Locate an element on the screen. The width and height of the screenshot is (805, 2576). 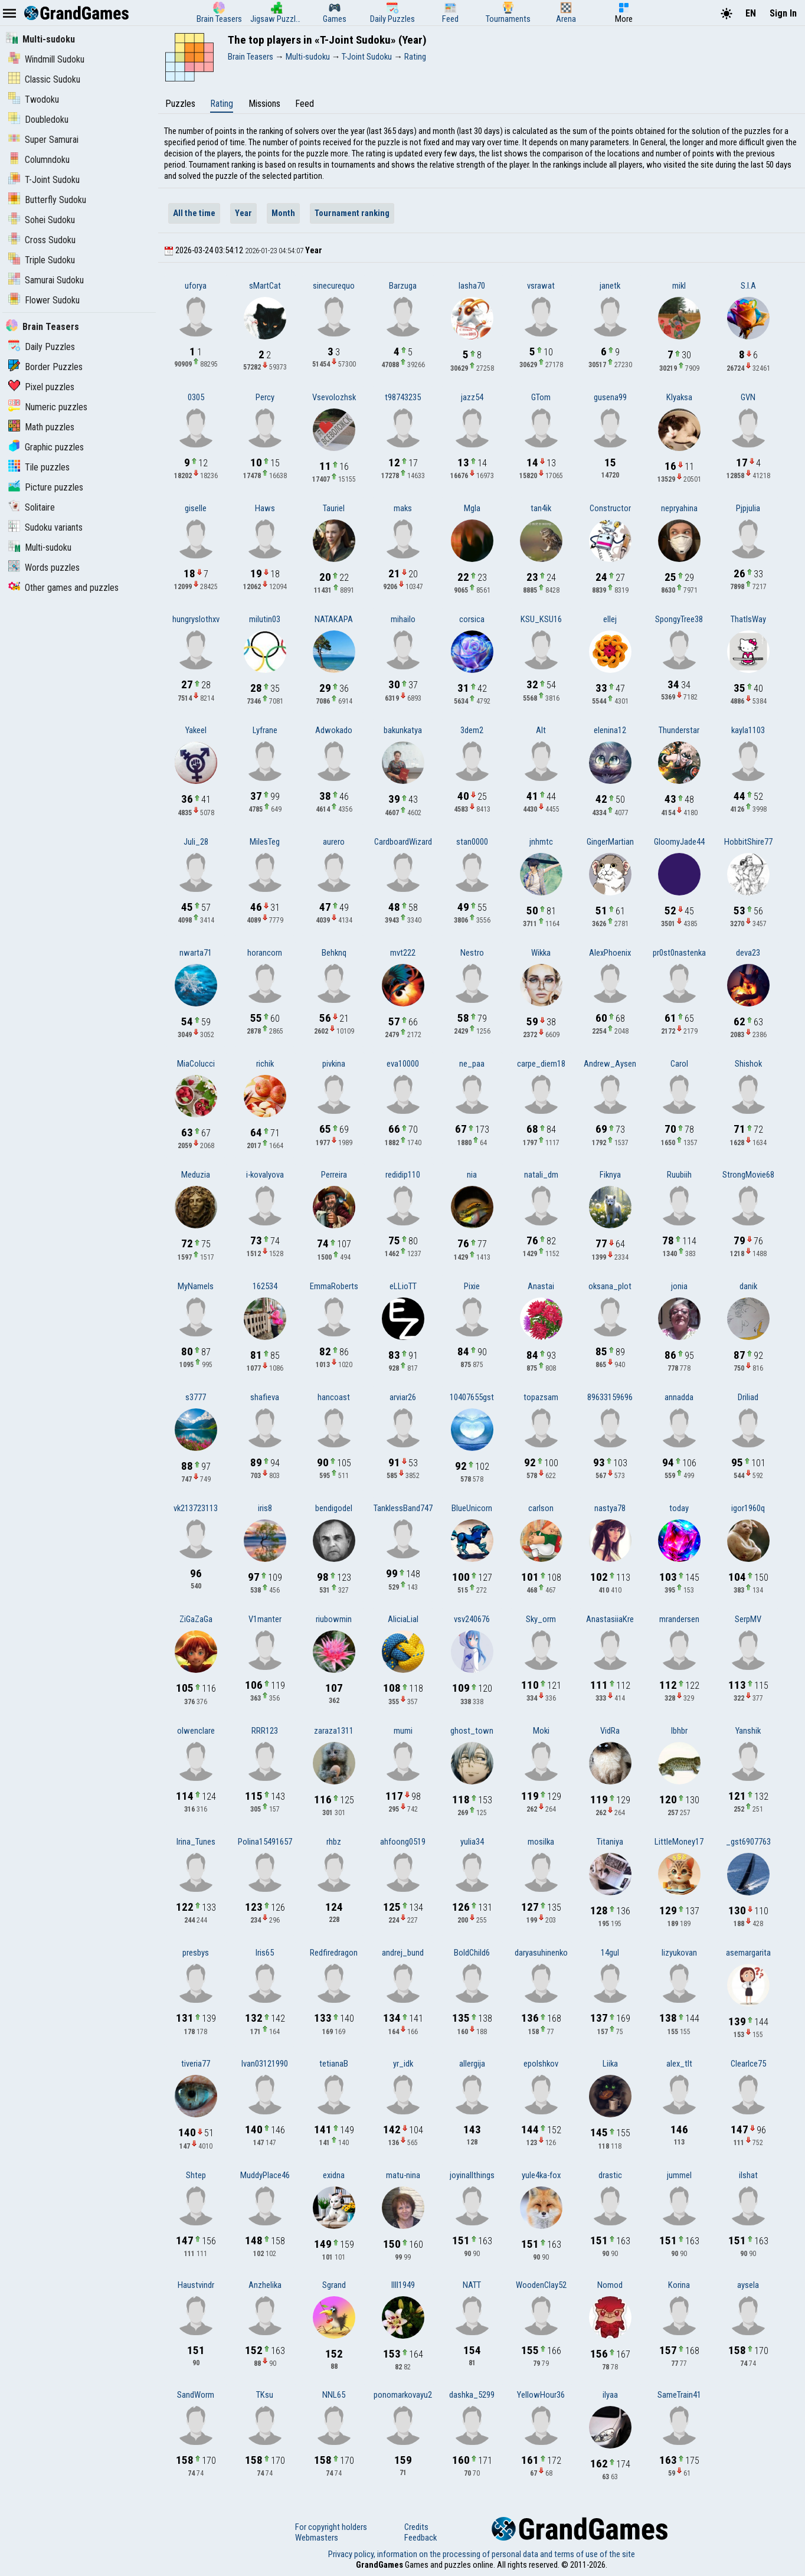
Nomod is located at coordinates (610, 2285).